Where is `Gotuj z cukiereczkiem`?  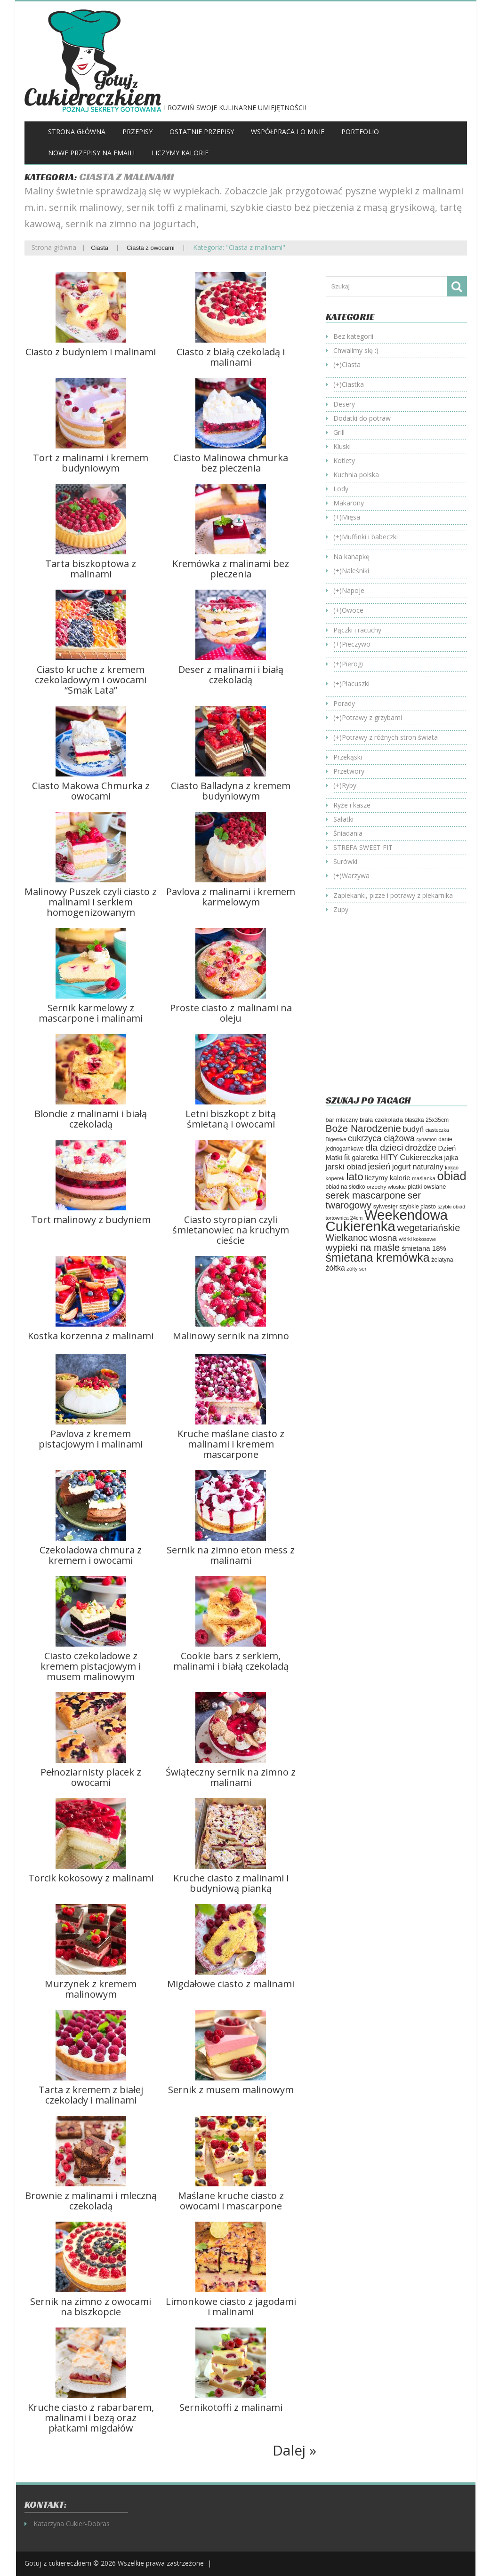 Gotuj z cukiereczkiem is located at coordinates (57, 2563).